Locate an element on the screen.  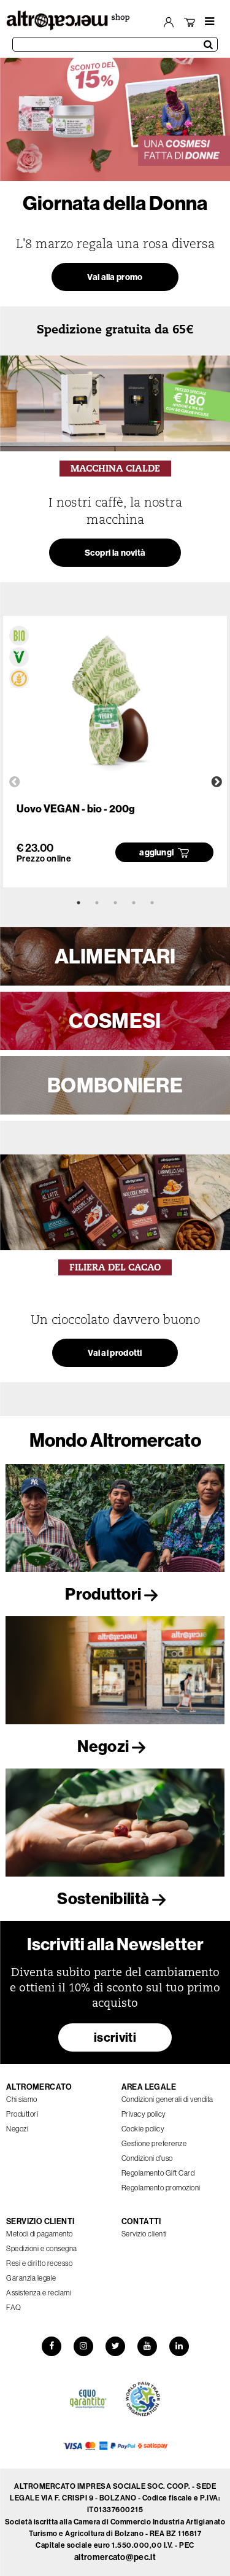
altromercato@pec.it is located at coordinates (115, 2557).